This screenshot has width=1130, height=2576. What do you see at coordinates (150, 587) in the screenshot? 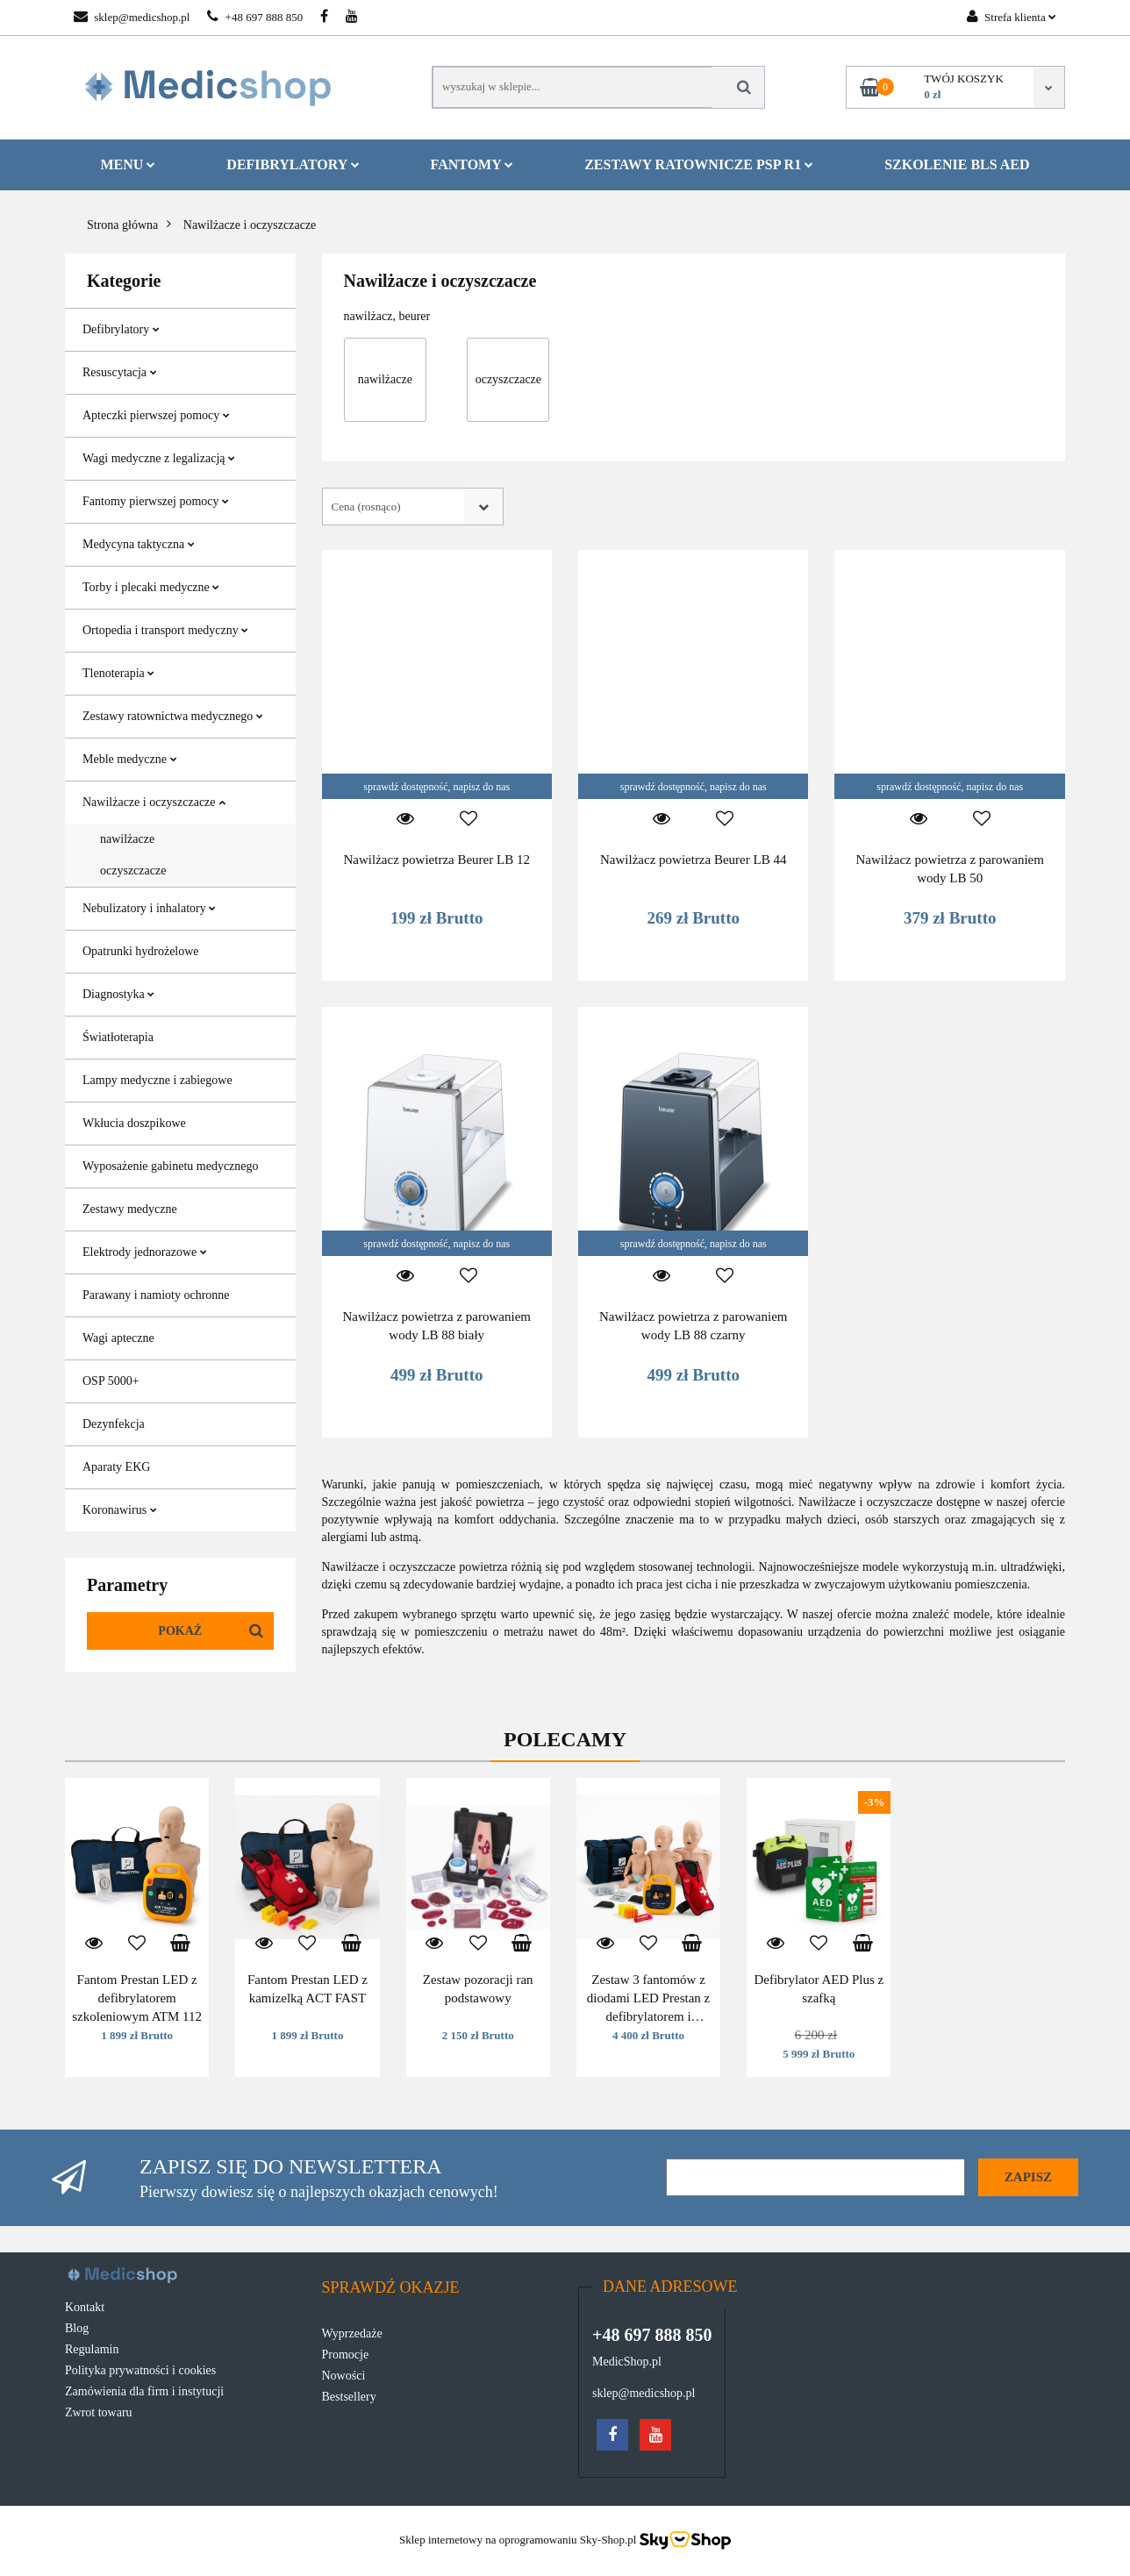
I see `Torby i plecaki medyczne` at bounding box center [150, 587].